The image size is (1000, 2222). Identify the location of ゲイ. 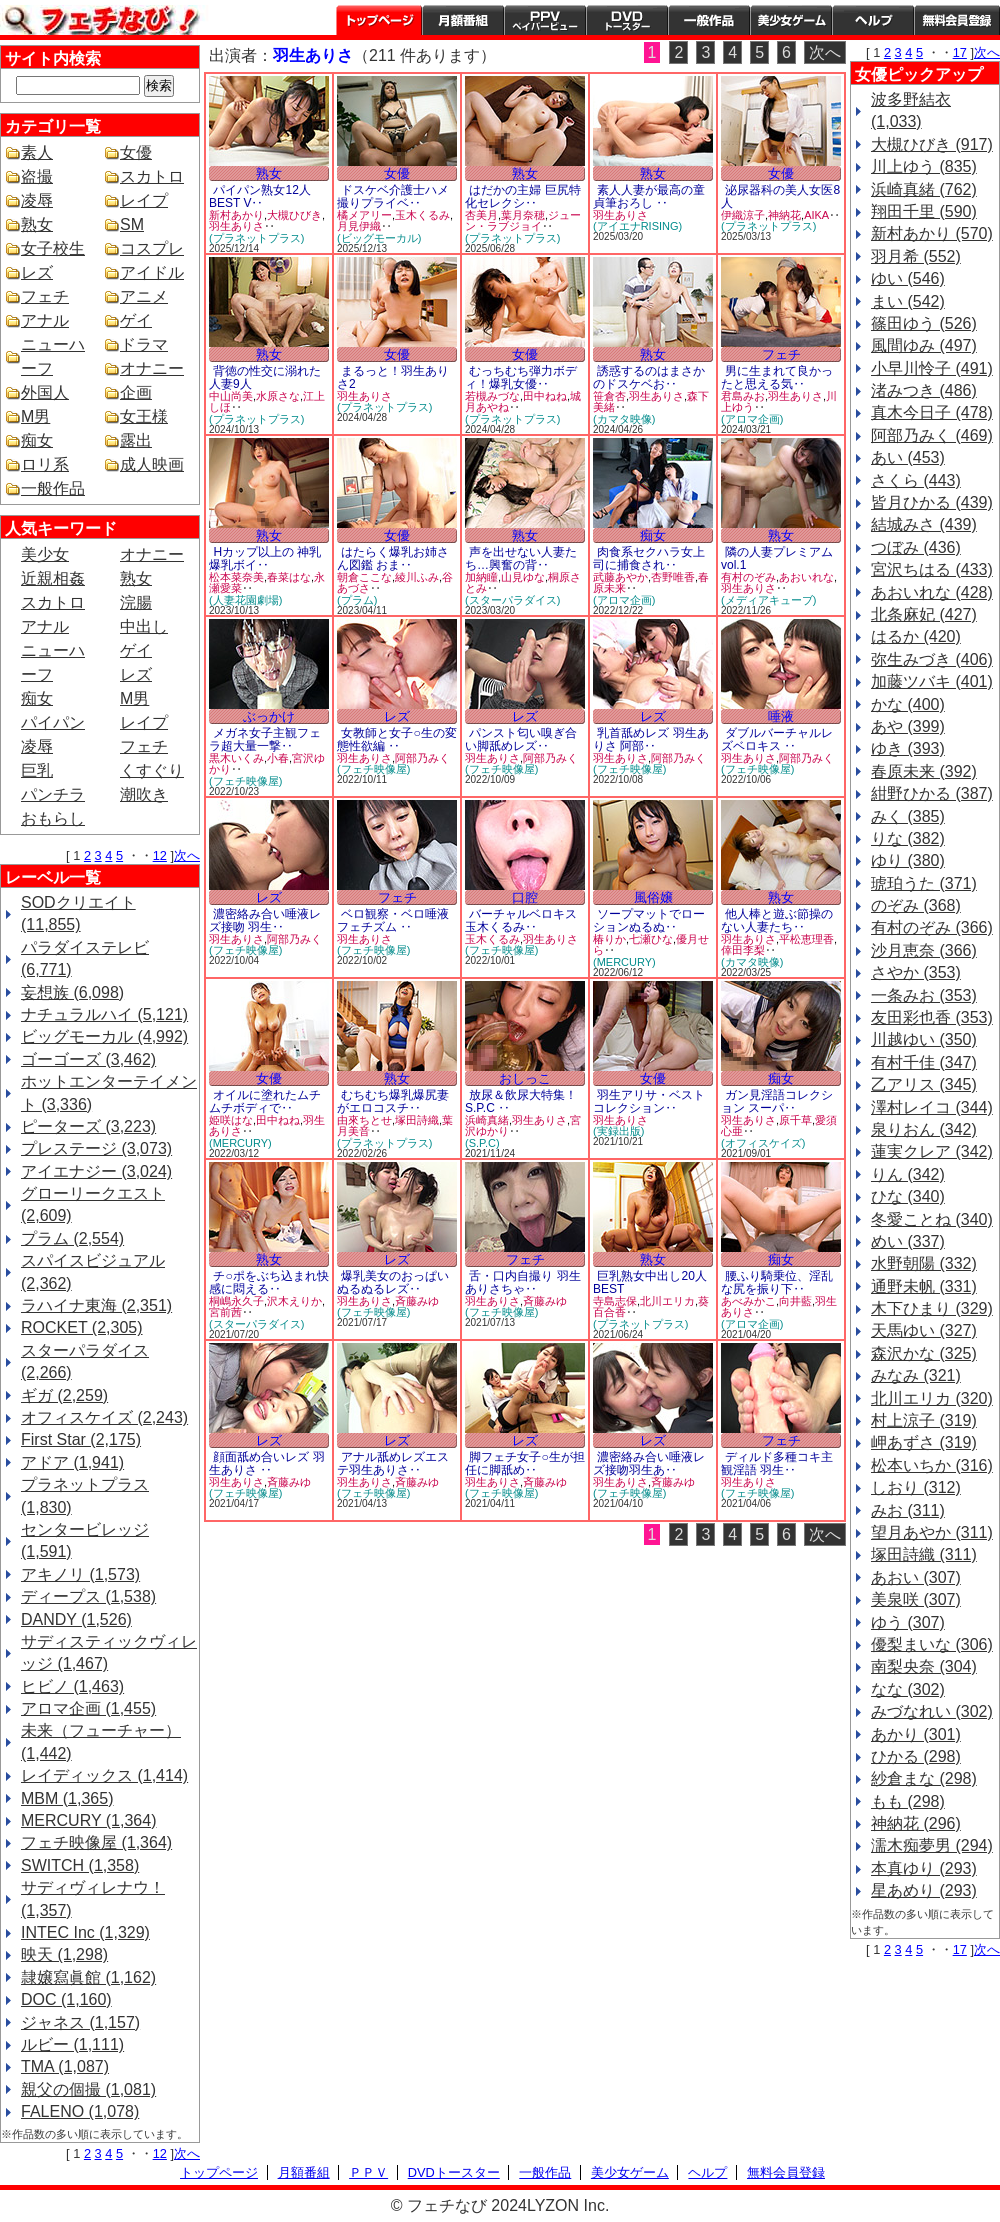
(136, 320).